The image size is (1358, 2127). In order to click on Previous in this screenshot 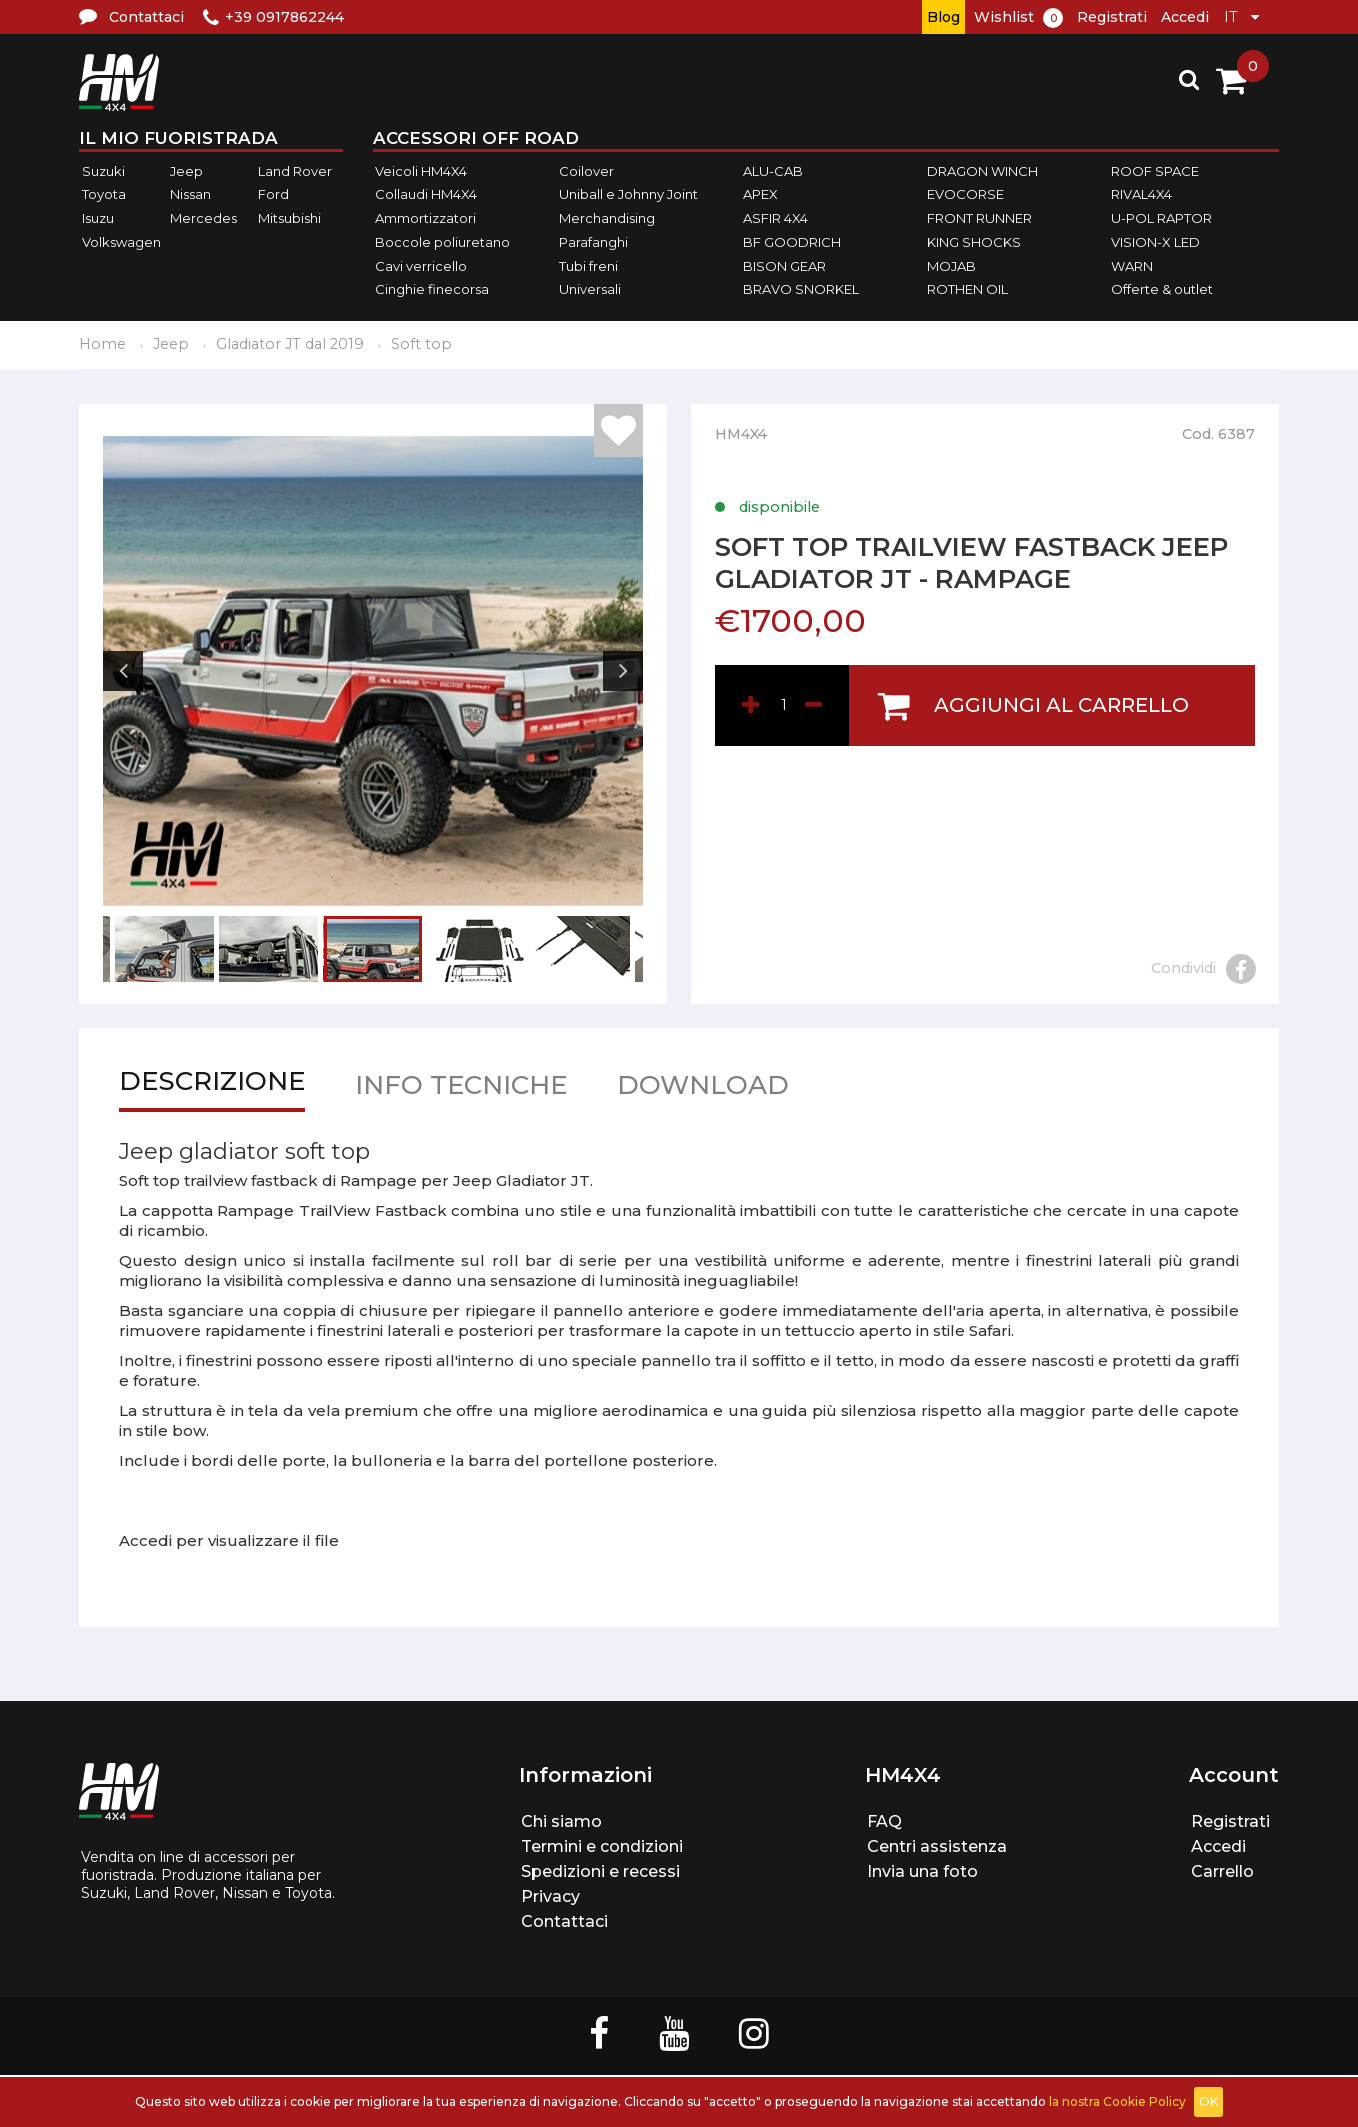, I will do `click(123, 671)`.